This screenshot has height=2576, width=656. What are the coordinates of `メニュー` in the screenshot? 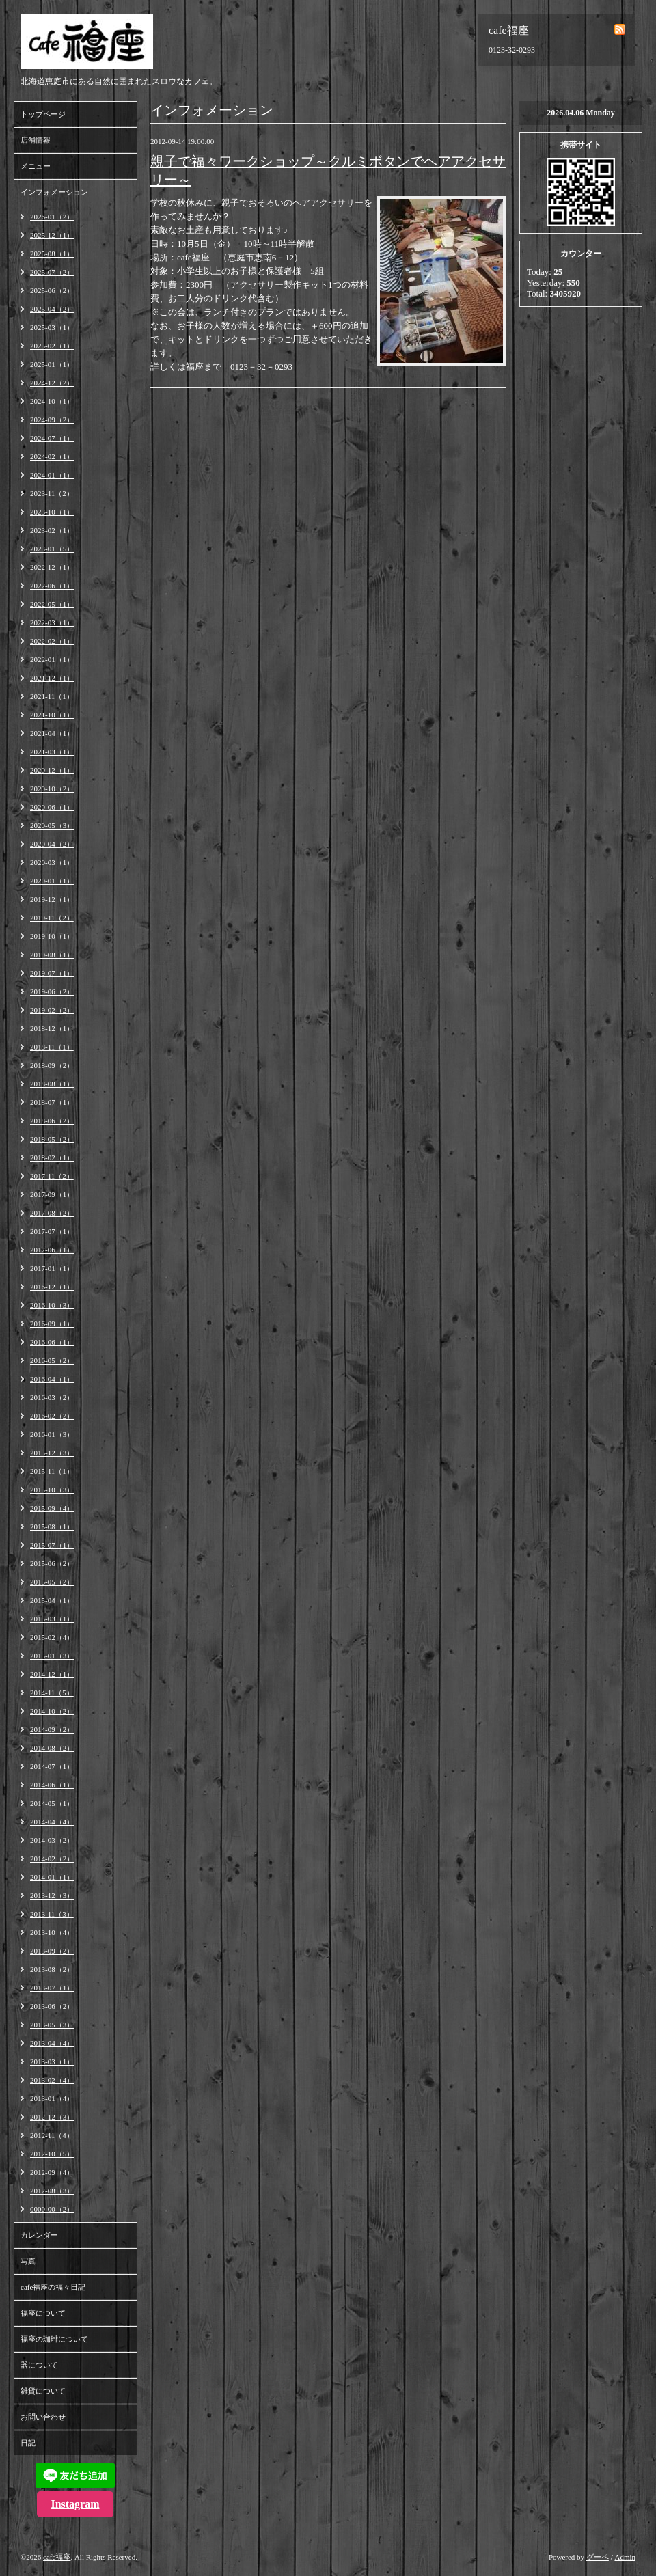 It's located at (35, 166).